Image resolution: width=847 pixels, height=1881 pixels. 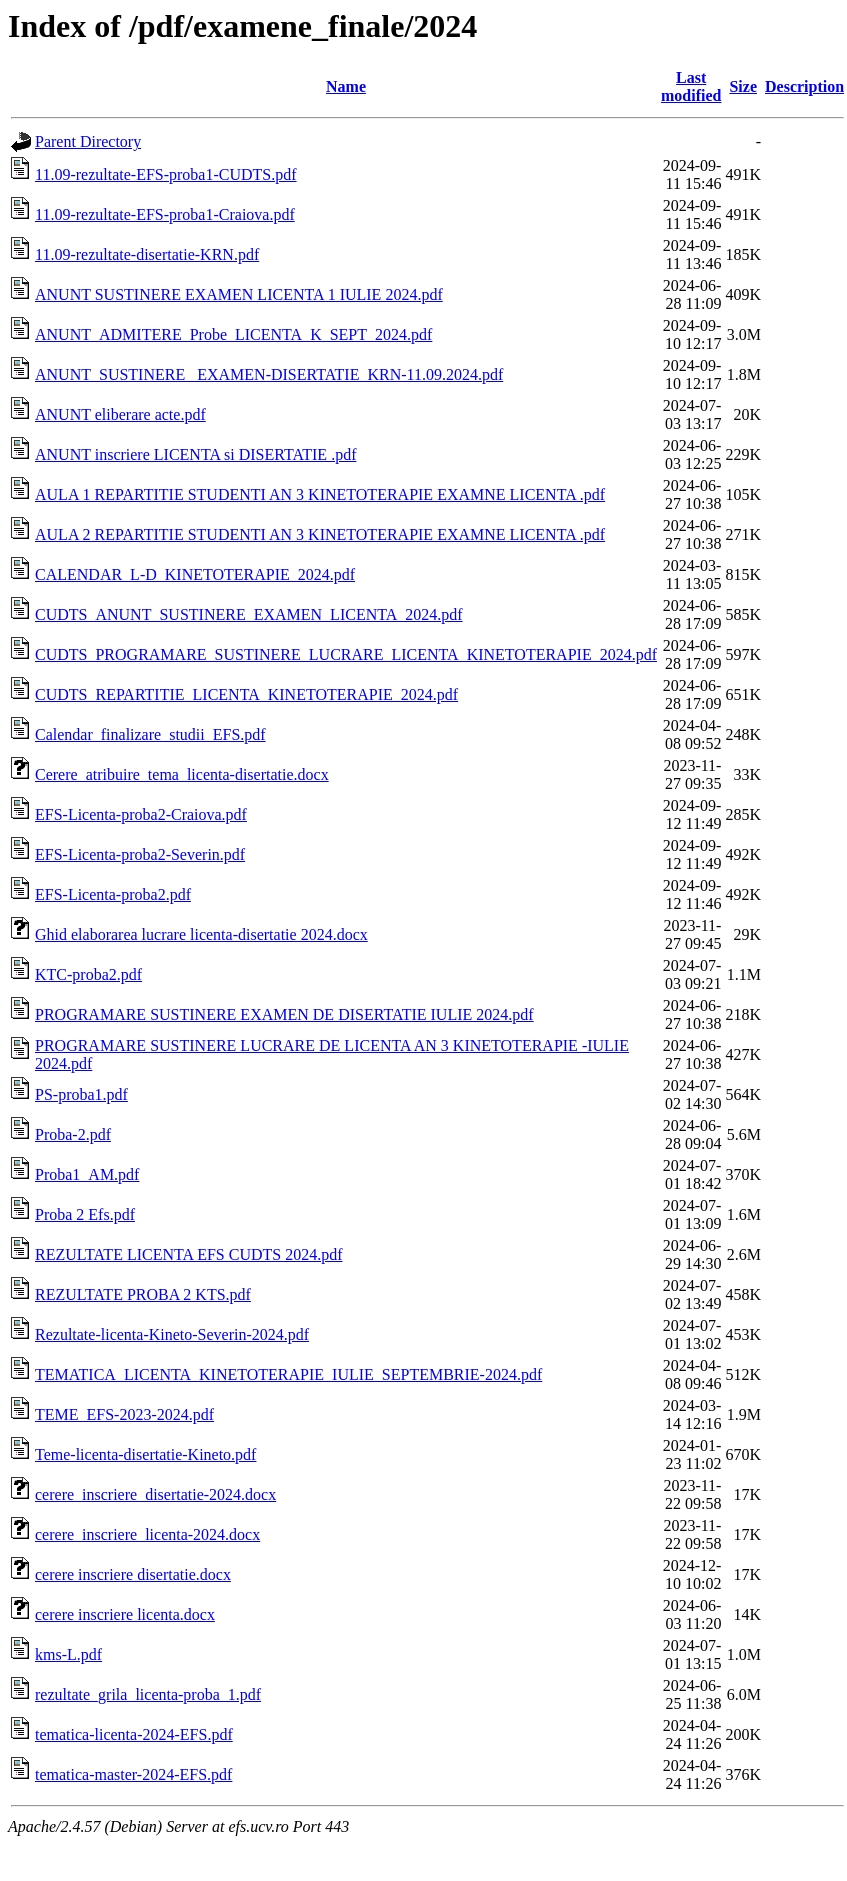 What do you see at coordinates (133, 1774) in the screenshot?
I see `tematica-master-2024-EFS.pdf` at bounding box center [133, 1774].